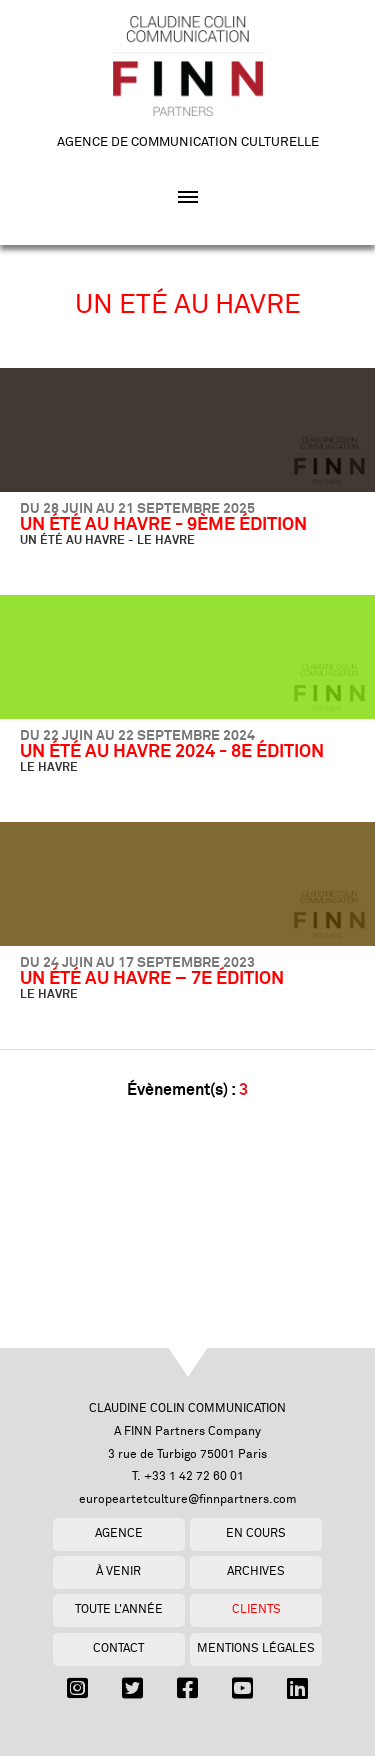 The height and width of the screenshot is (1756, 375). I want to click on Toute l'année, so click(119, 1609).